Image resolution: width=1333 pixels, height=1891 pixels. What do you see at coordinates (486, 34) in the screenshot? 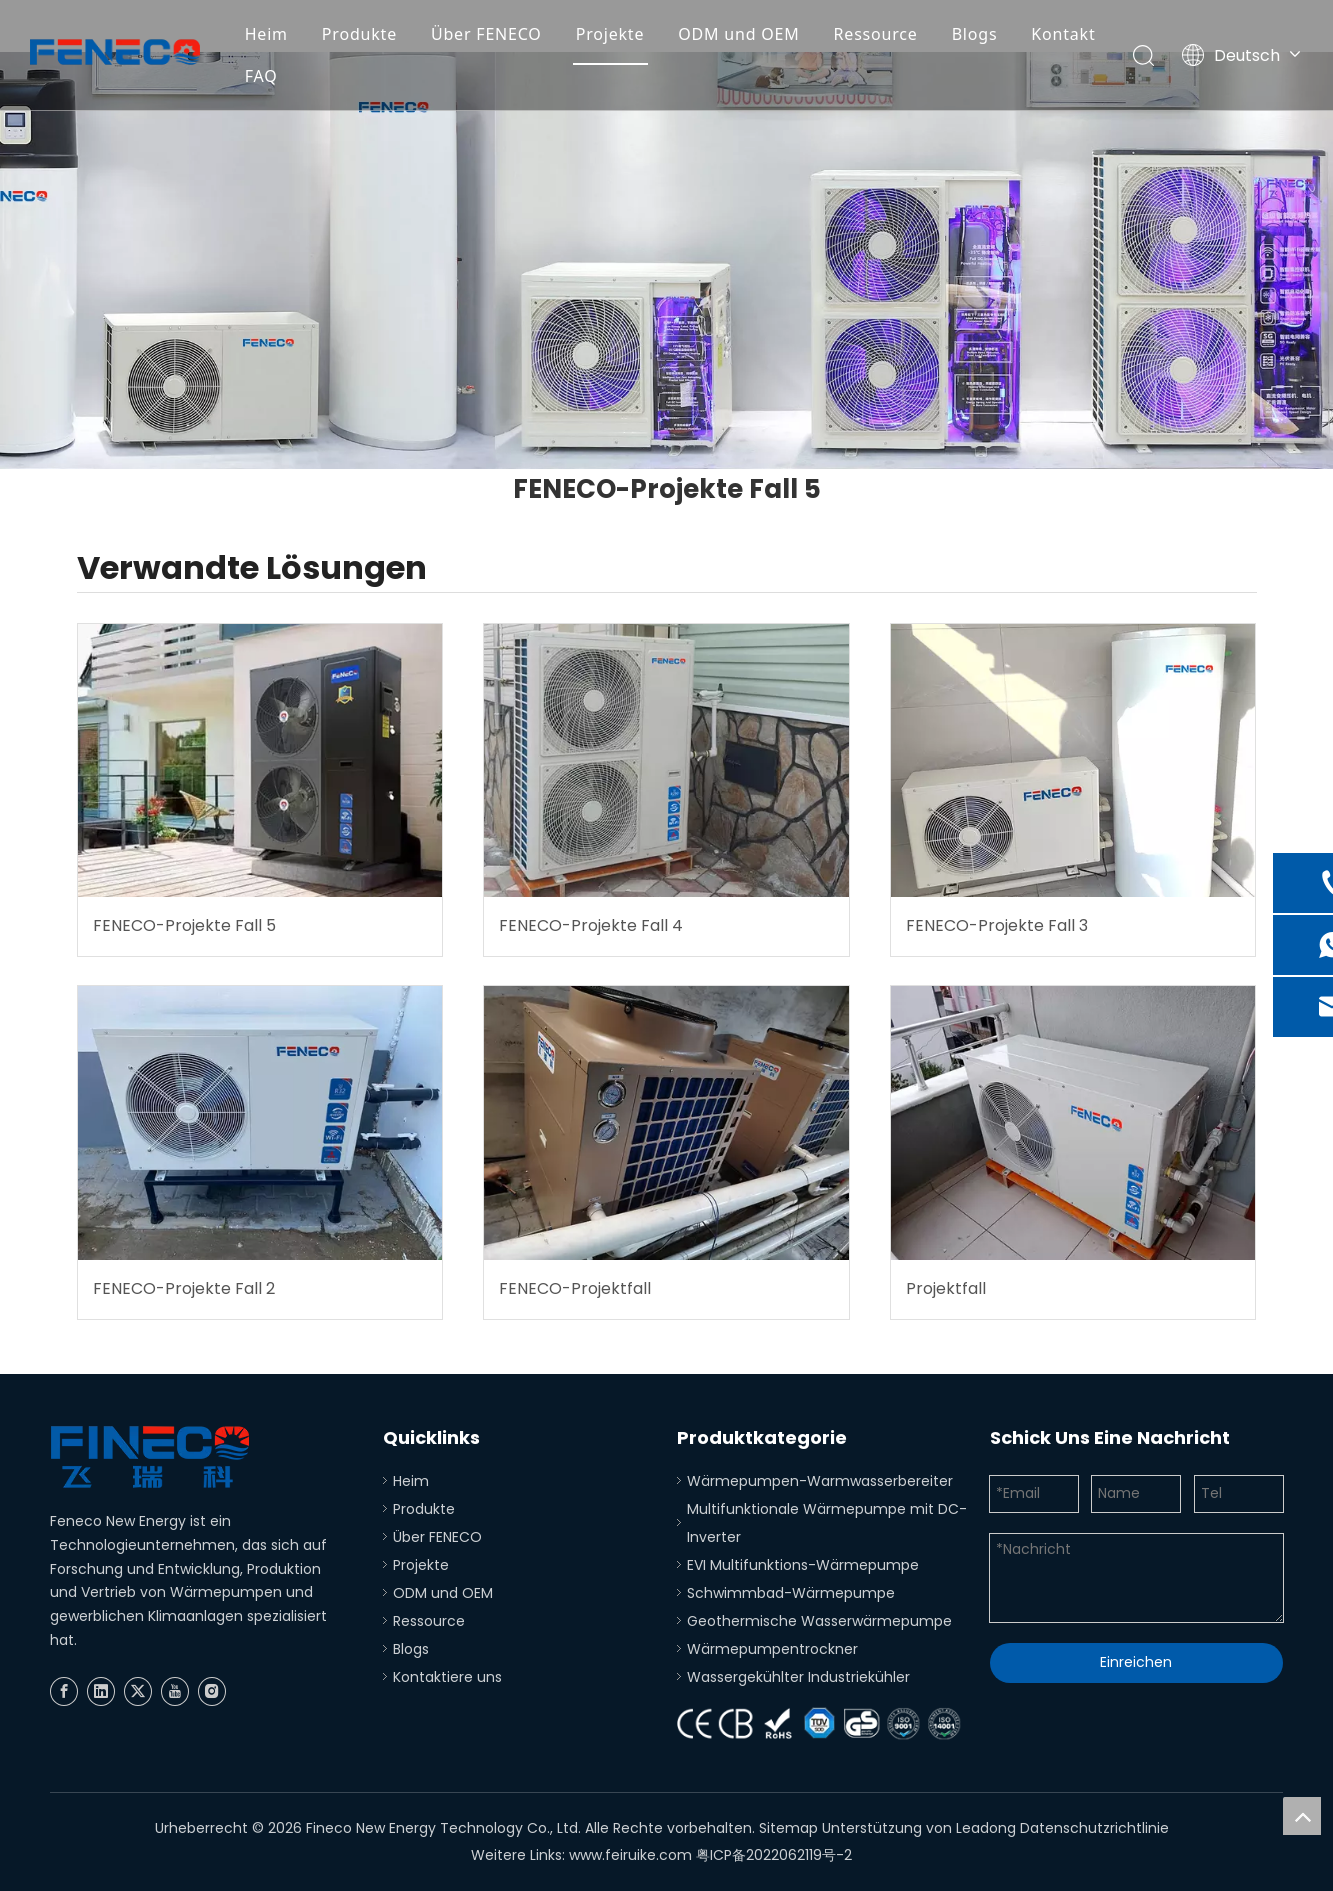
I see `Über FENECO` at bounding box center [486, 34].